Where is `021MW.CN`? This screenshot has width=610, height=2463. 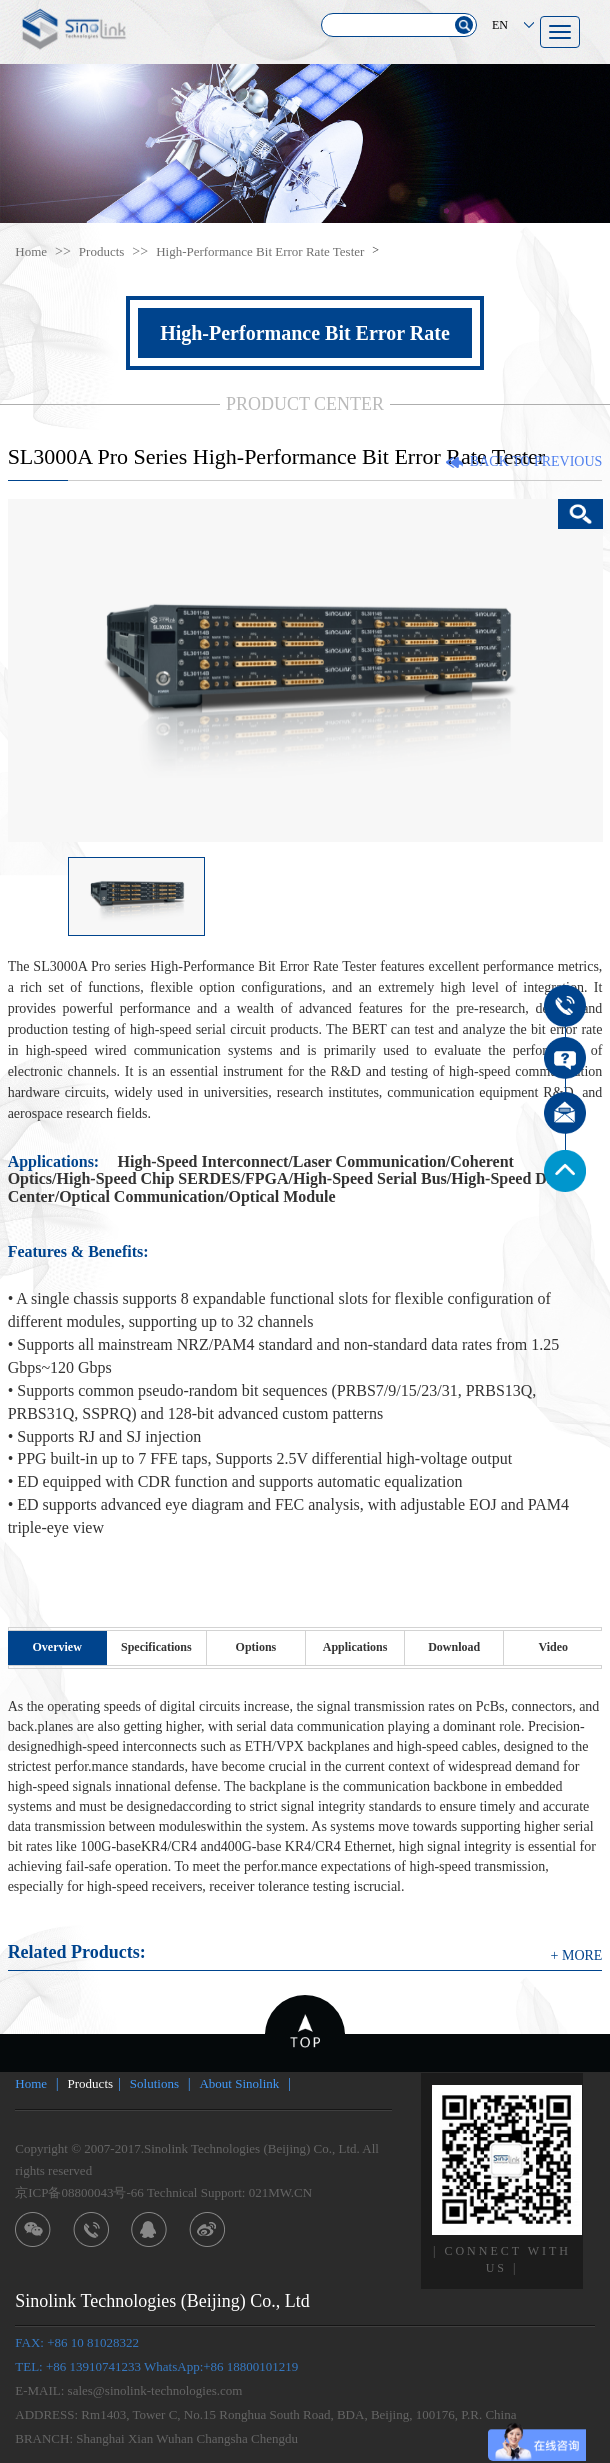 021MW.CN is located at coordinates (280, 2192).